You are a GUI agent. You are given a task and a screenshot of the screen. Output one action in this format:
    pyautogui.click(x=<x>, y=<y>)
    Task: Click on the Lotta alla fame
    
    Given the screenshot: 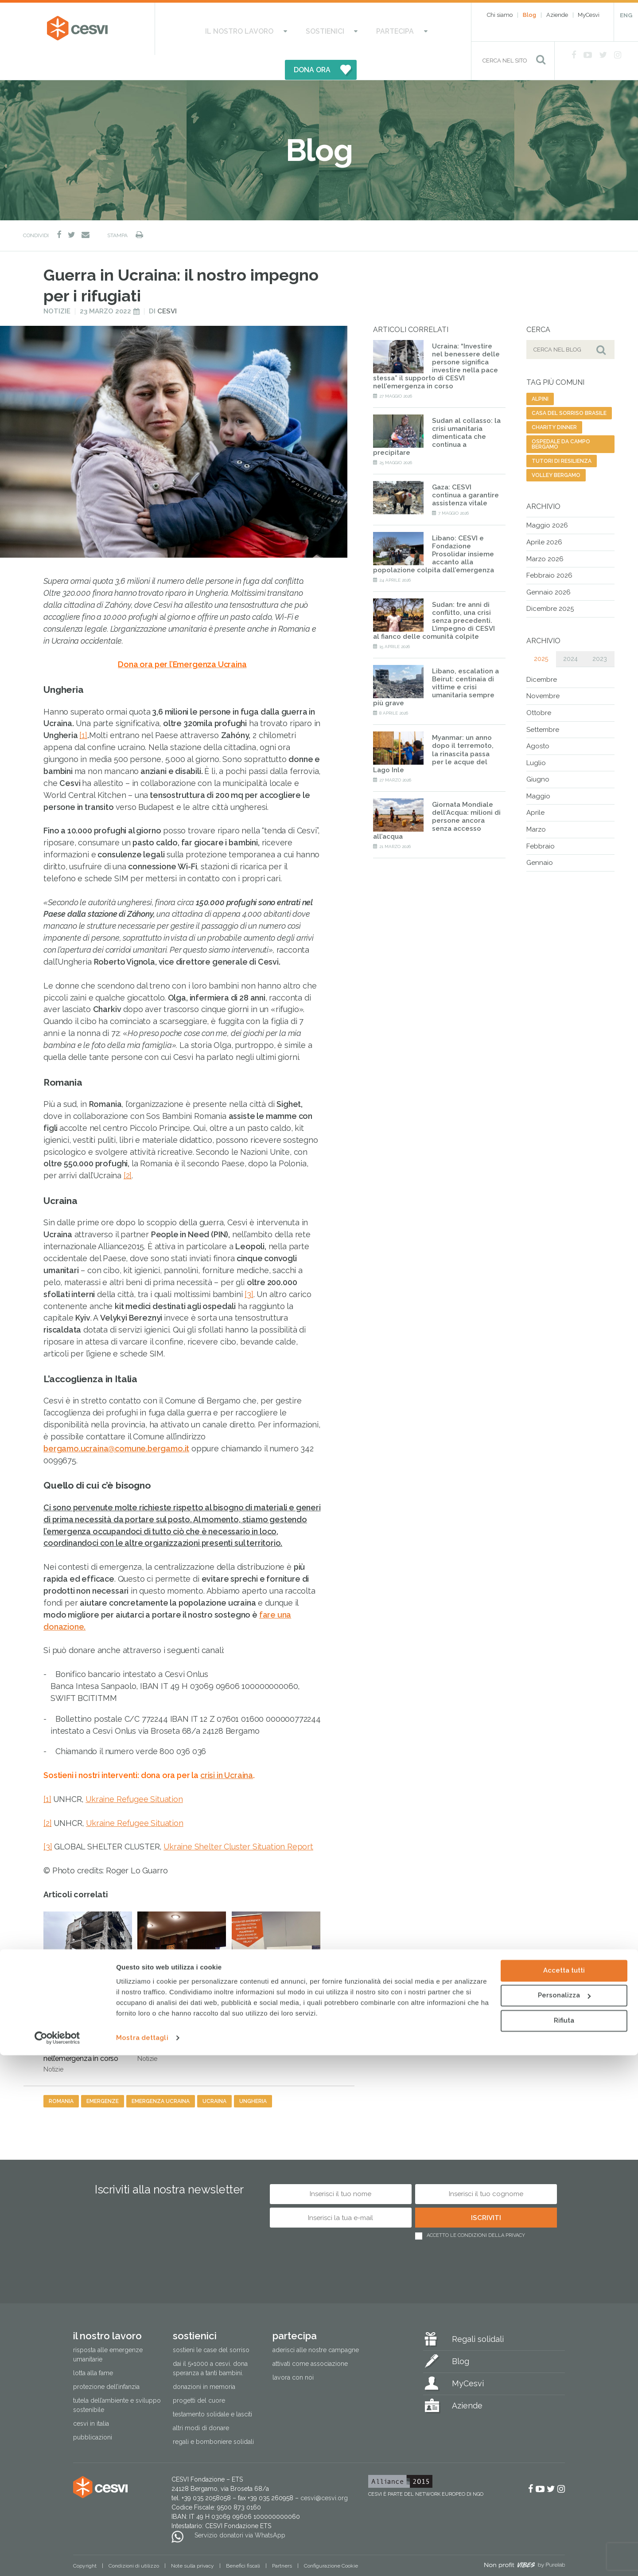 What is the action you would take?
    pyautogui.click(x=93, y=2348)
    